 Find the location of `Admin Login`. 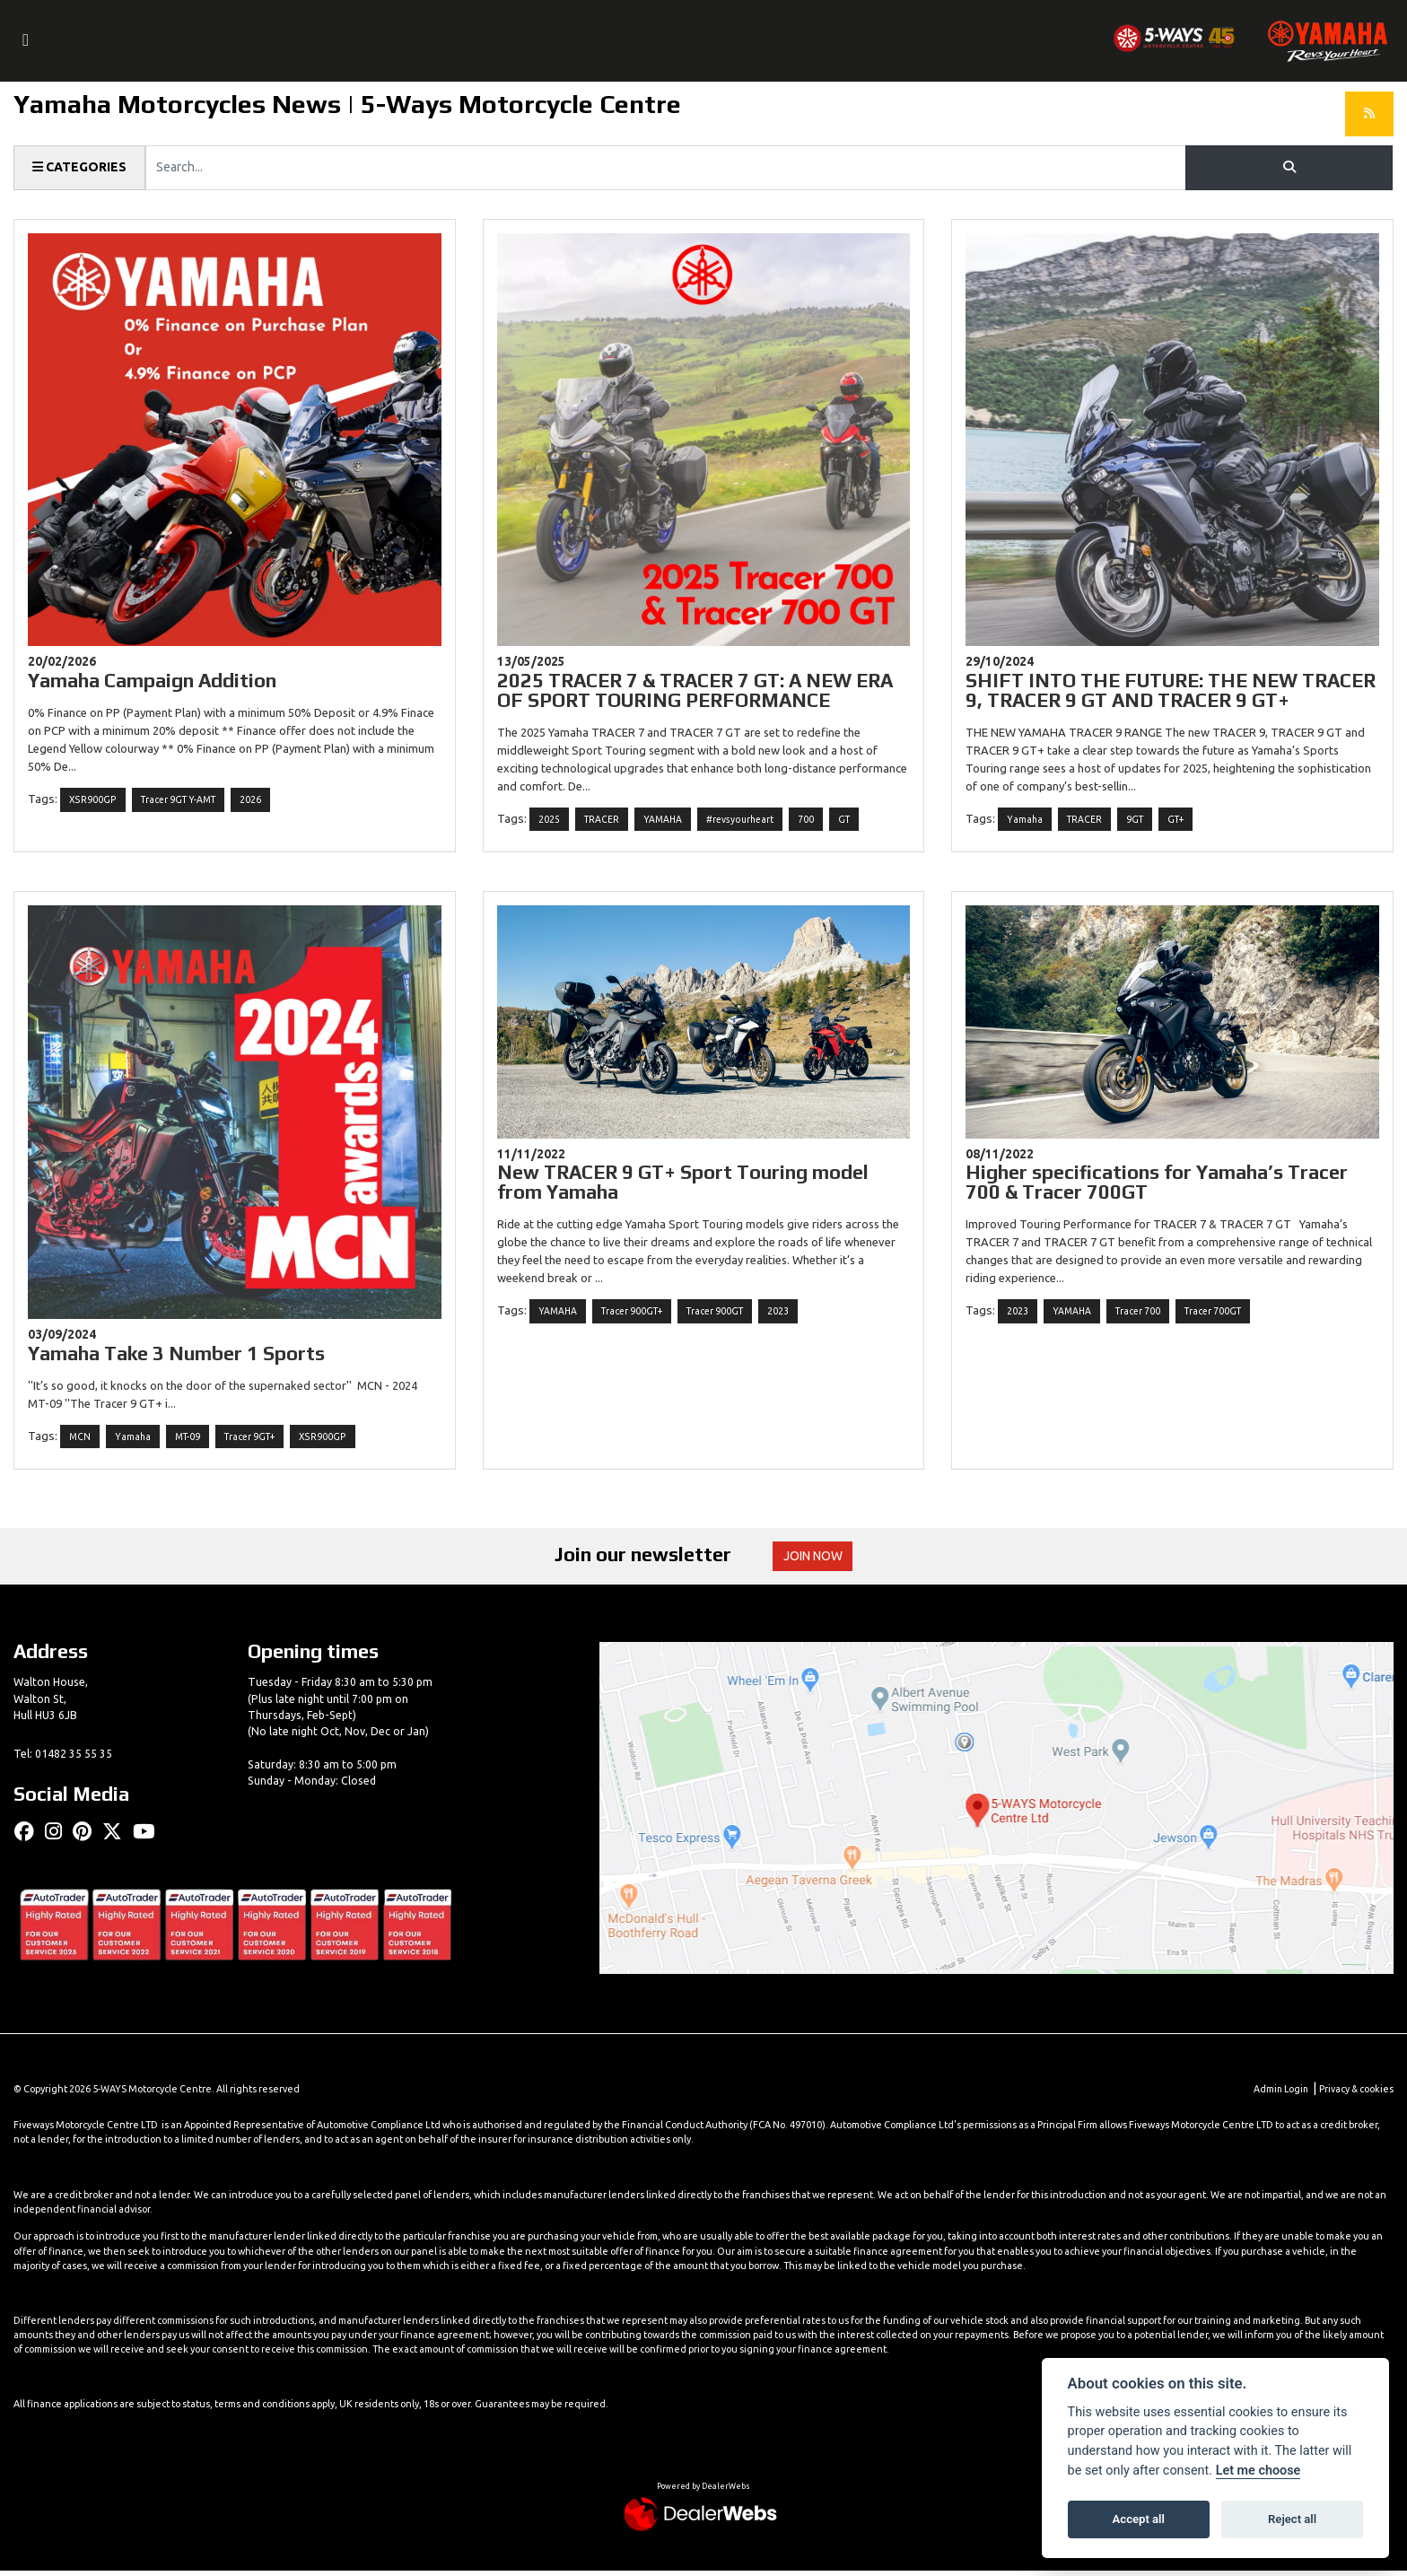

Admin Login is located at coordinates (1278, 2093).